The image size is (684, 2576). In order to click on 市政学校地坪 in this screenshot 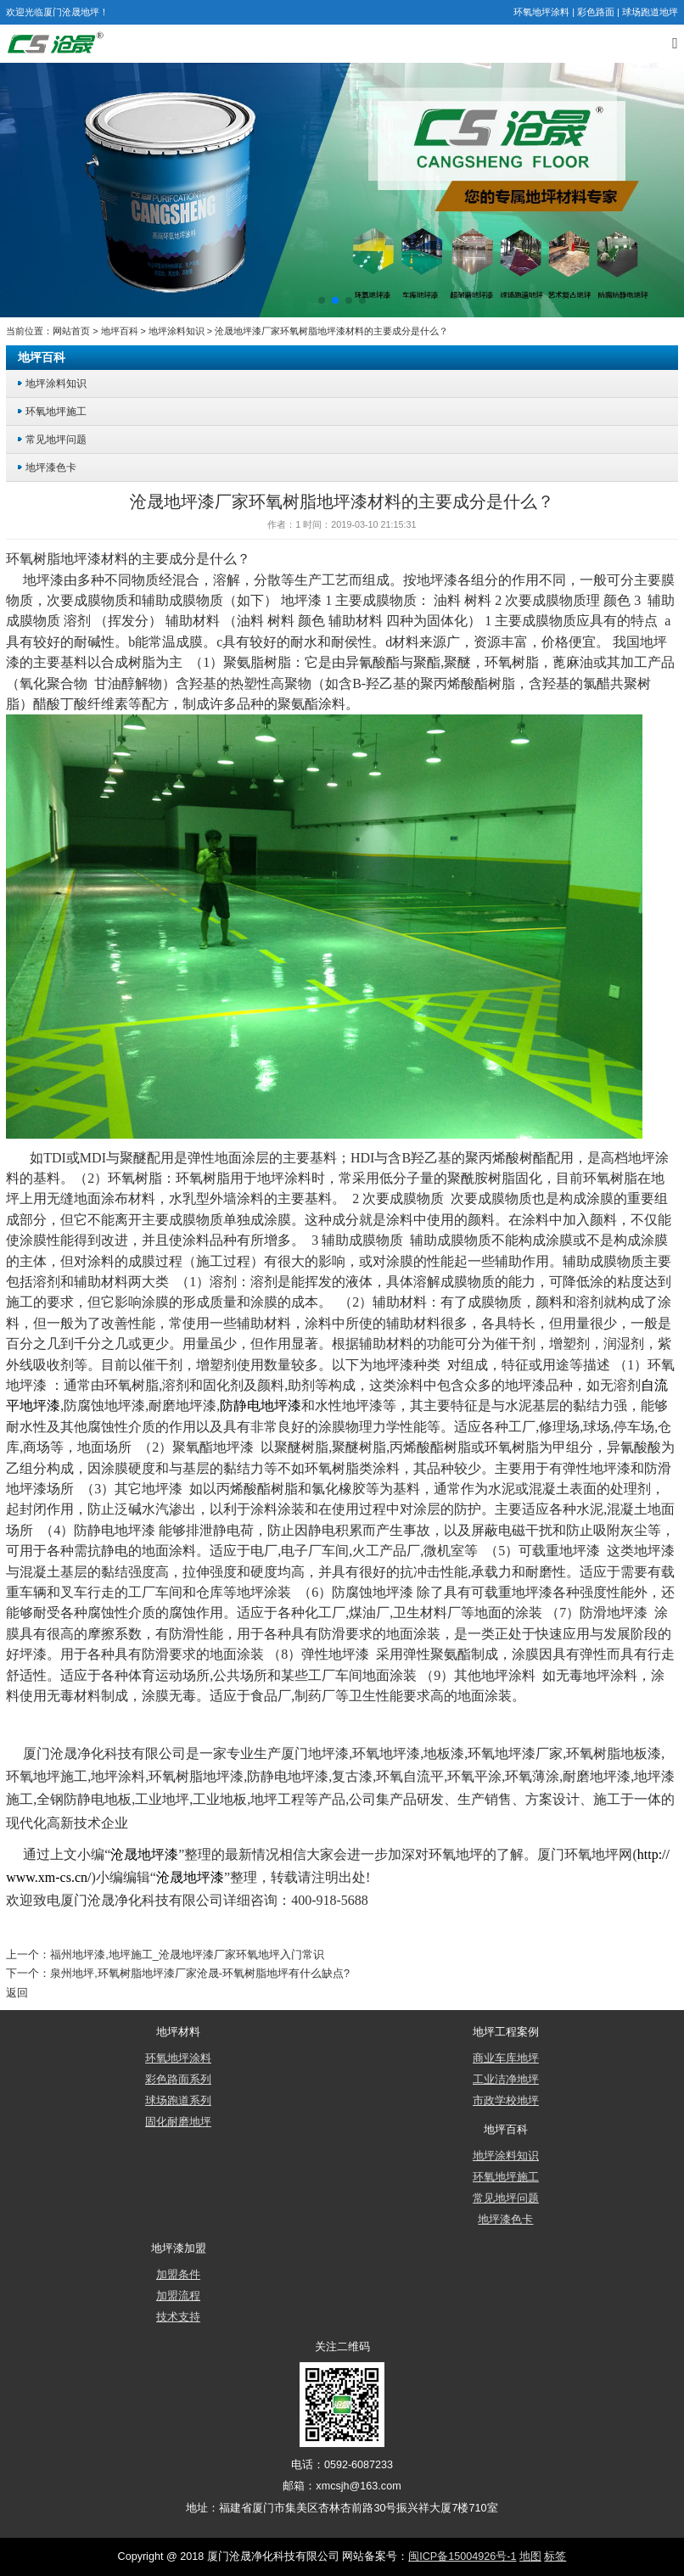, I will do `click(506, 2101)`.